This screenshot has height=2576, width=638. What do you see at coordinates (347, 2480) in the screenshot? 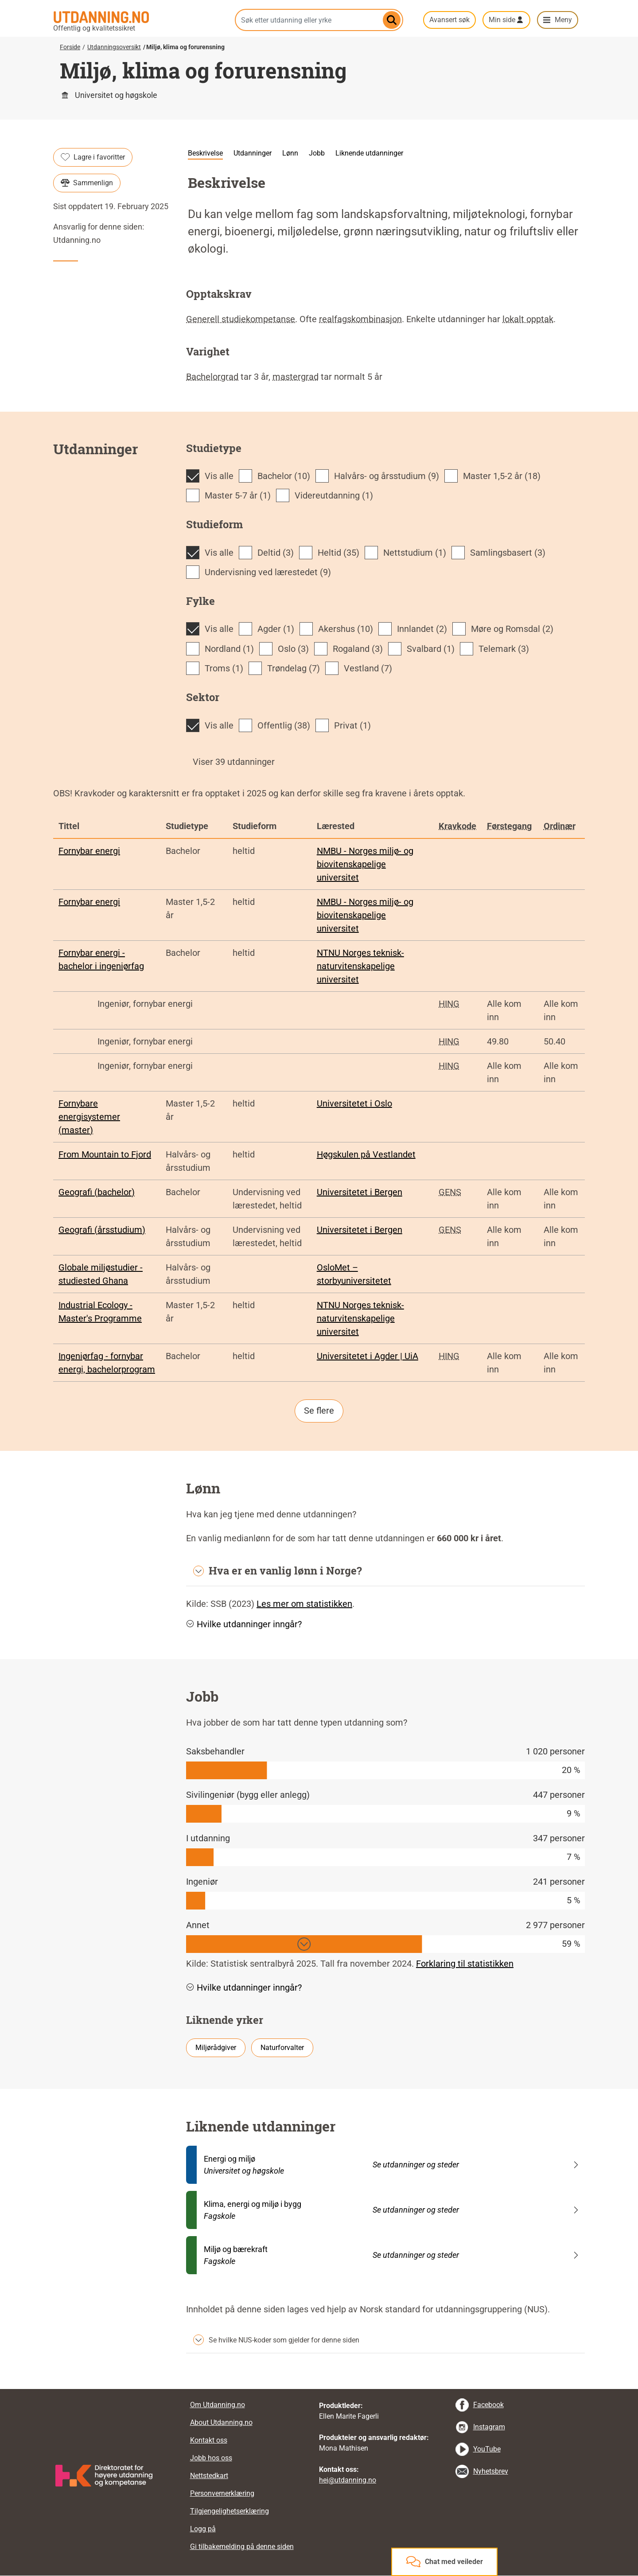
I see `hei@utdanning.no` at bounding box center [347, 2480].